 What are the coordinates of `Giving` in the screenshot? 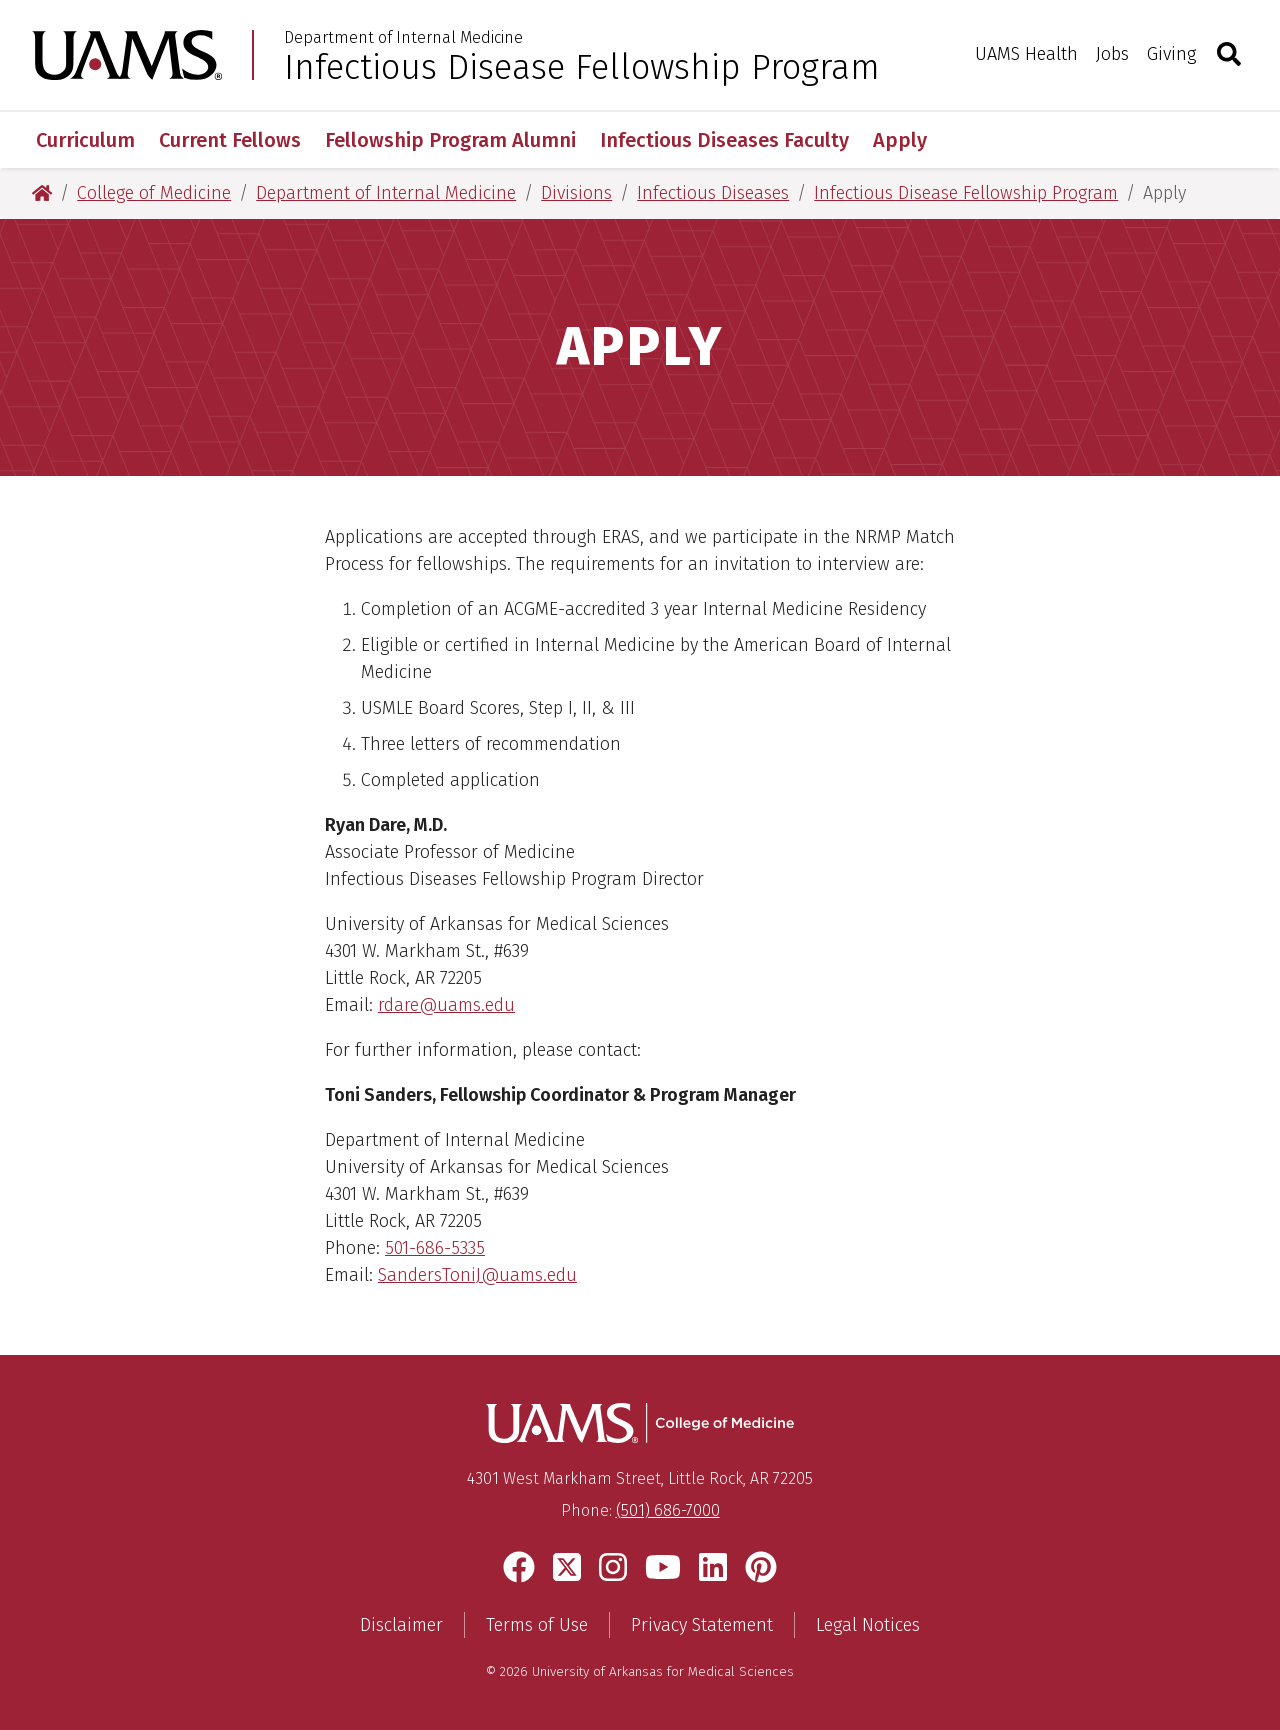 It's located at (1171, 54).